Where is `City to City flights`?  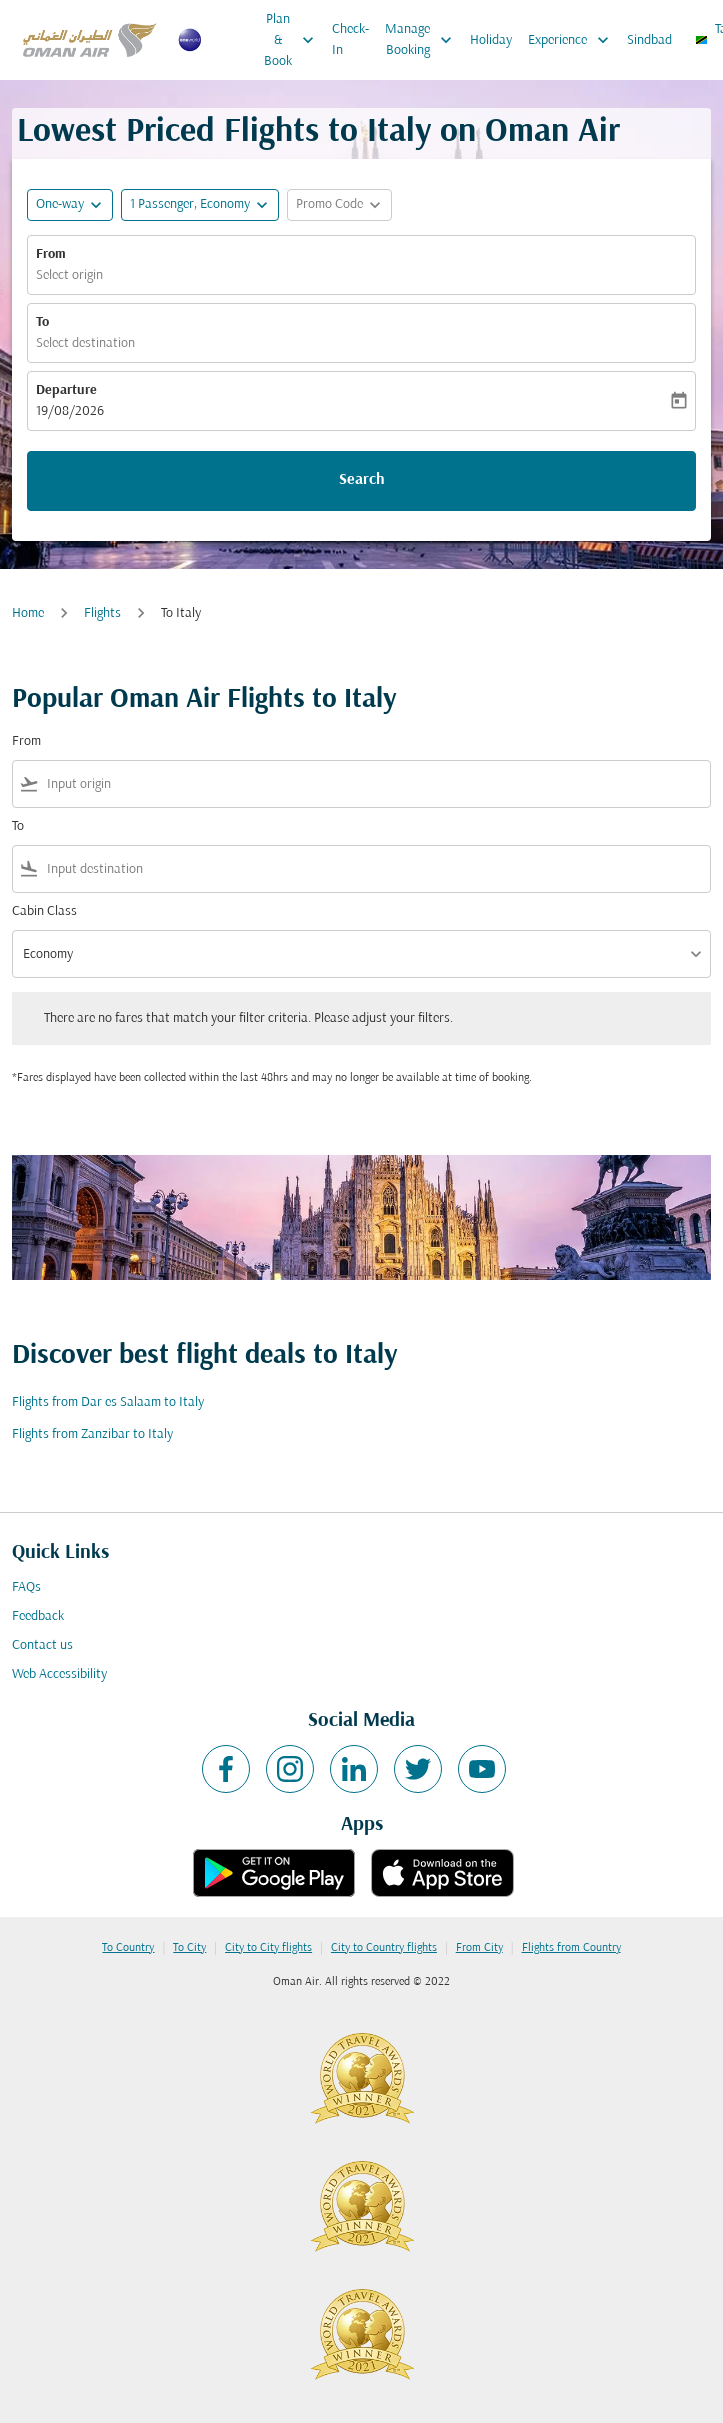 City to City flights is located at coordinates (268, 1948).